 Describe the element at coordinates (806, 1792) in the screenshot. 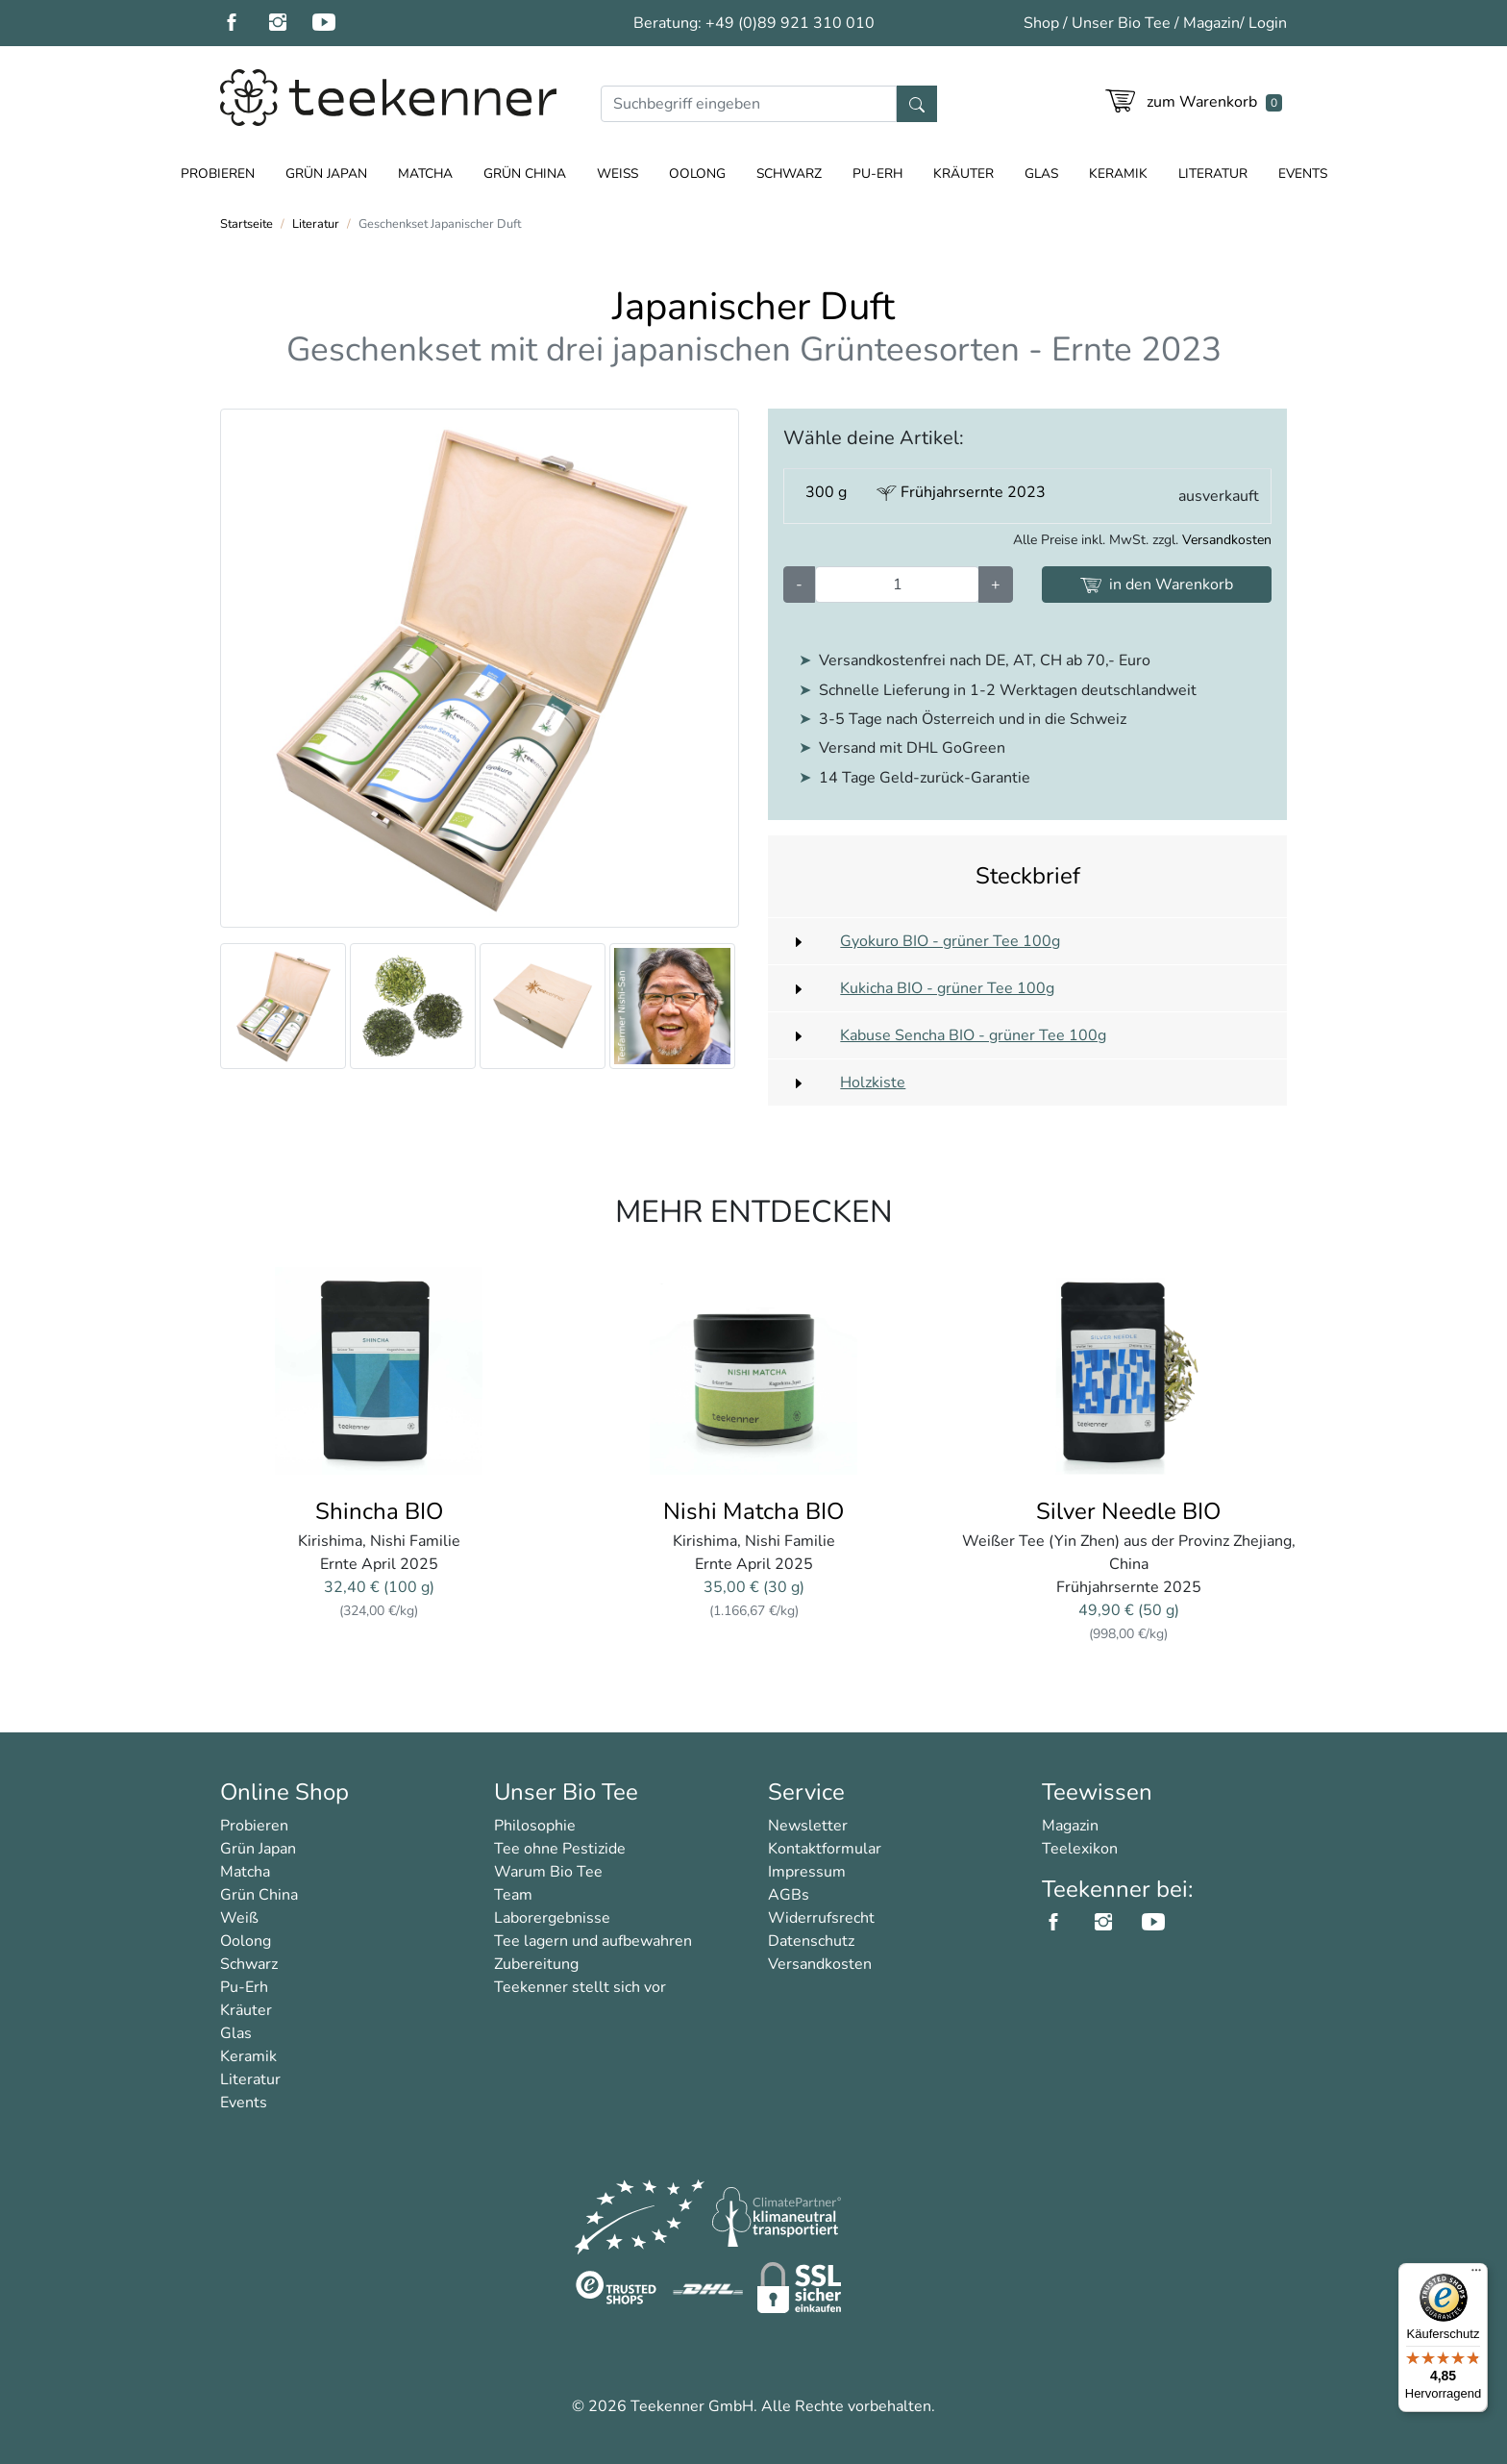

I see `Service` at that location.